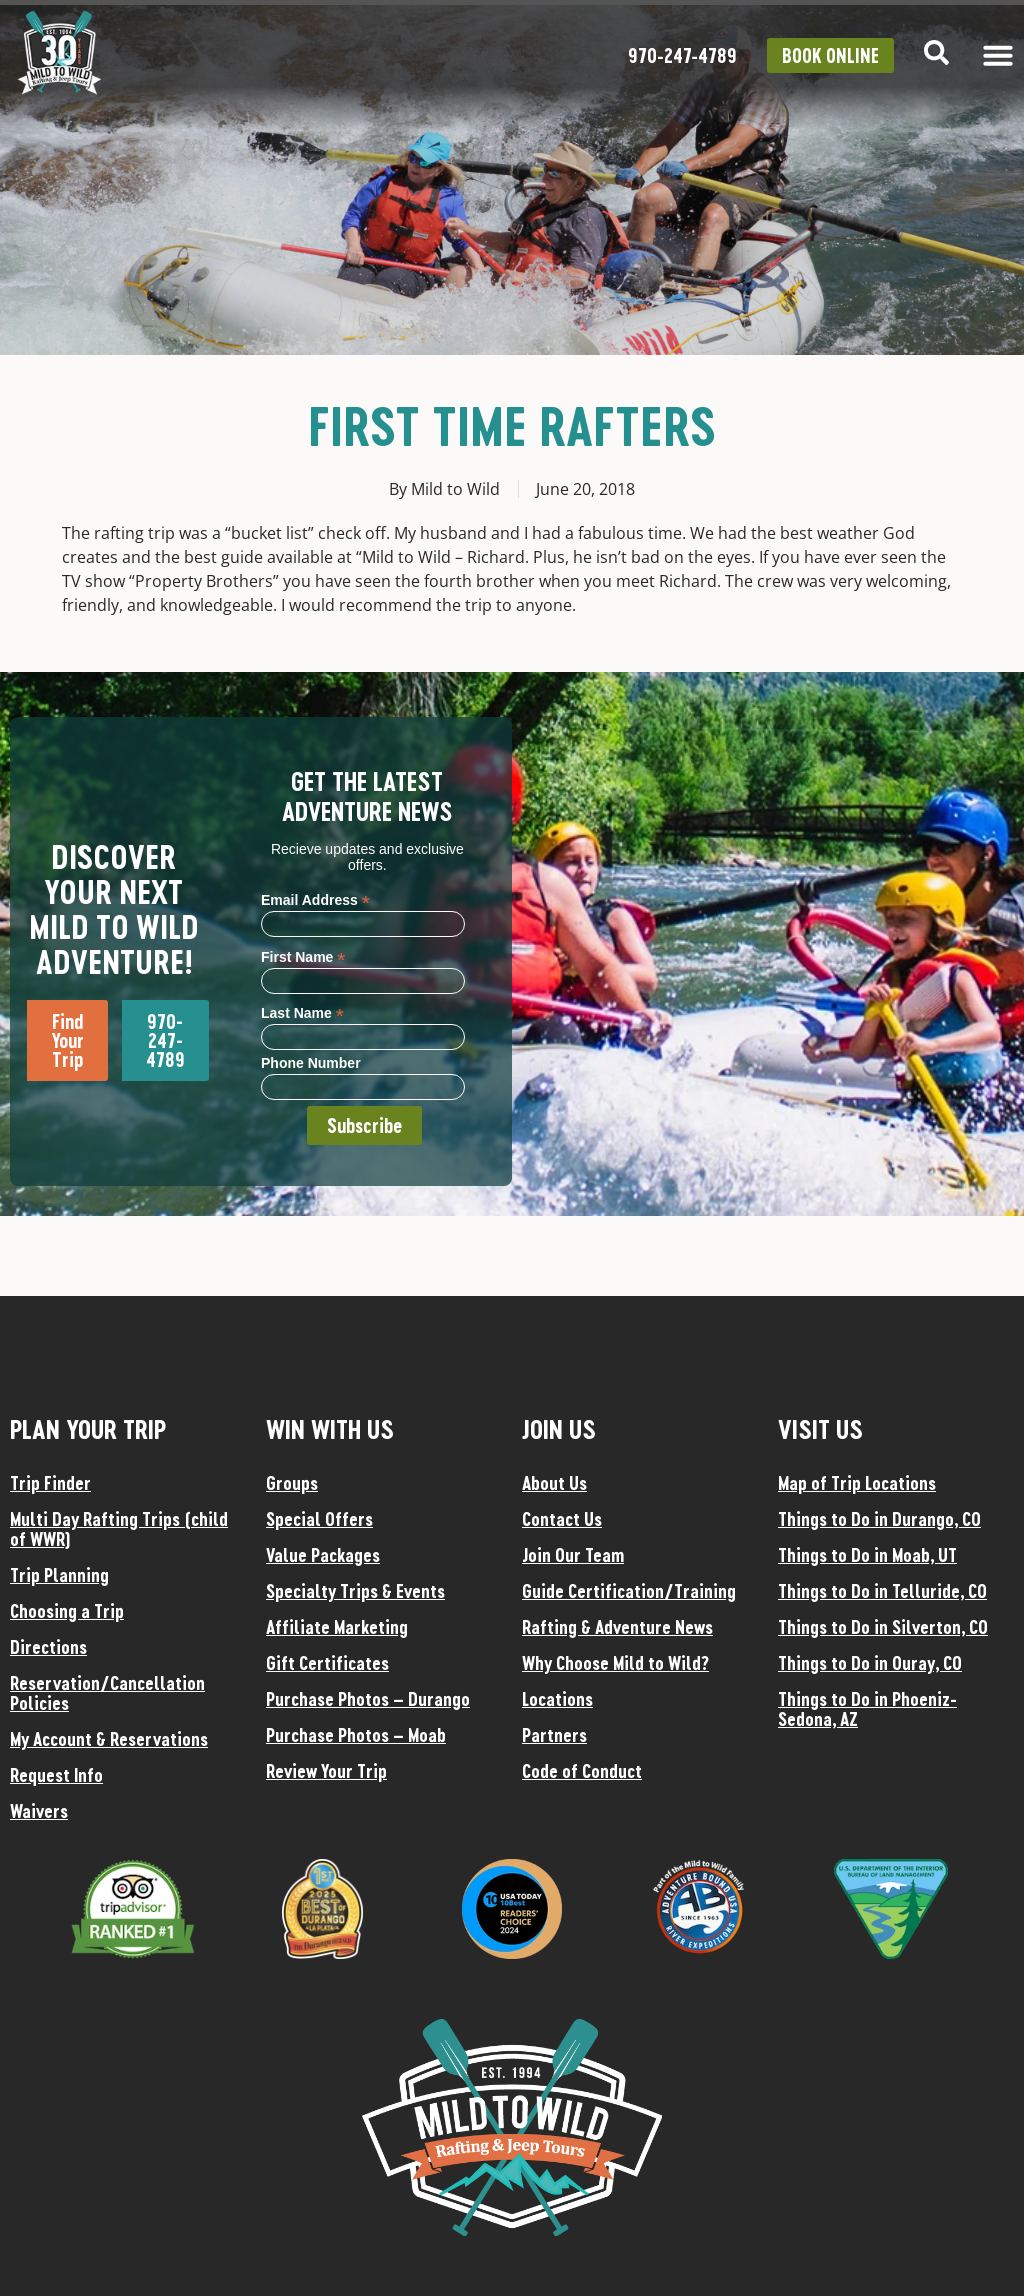 This screenshot has width=1024, height=2296. I want to click on Code of Conduct, so click(582, 1771).